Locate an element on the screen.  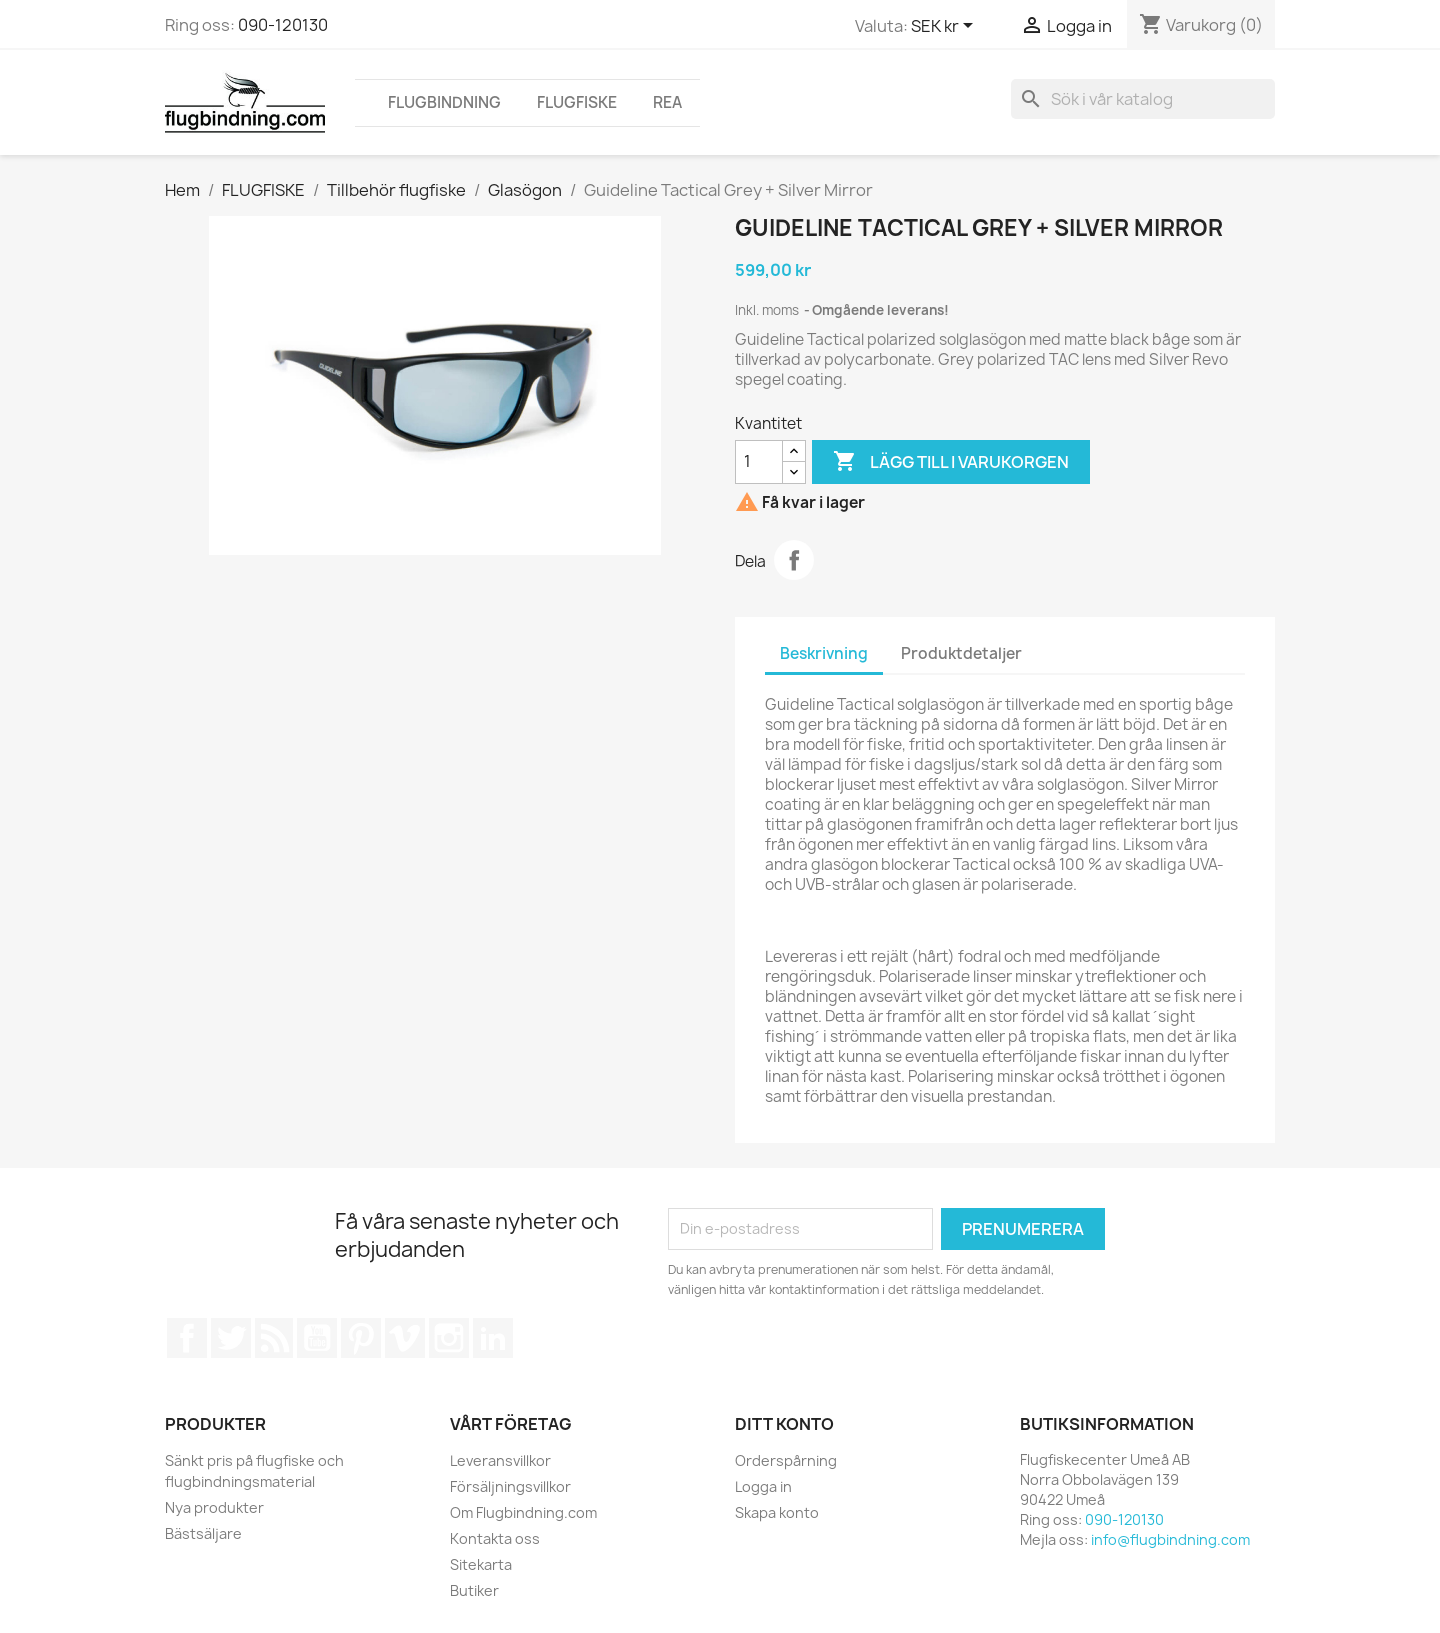
Sitekarta is located at coordinates (481, 1564).